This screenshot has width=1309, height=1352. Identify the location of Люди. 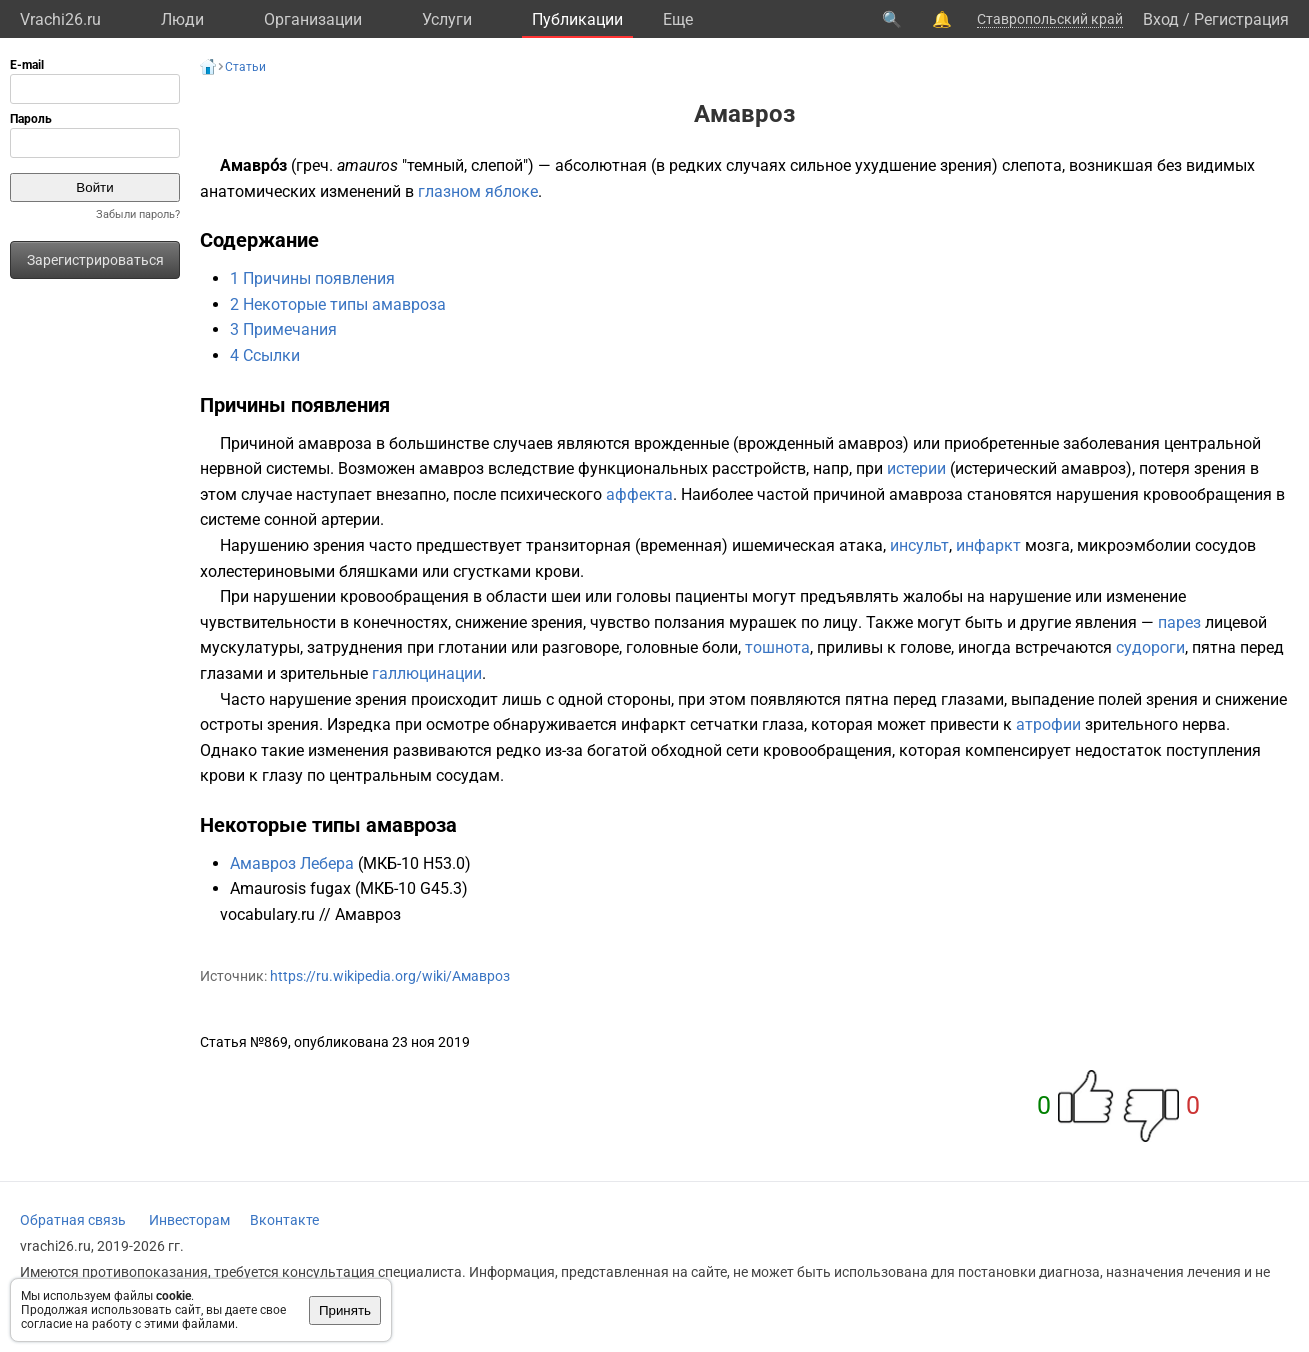
(182, 19).